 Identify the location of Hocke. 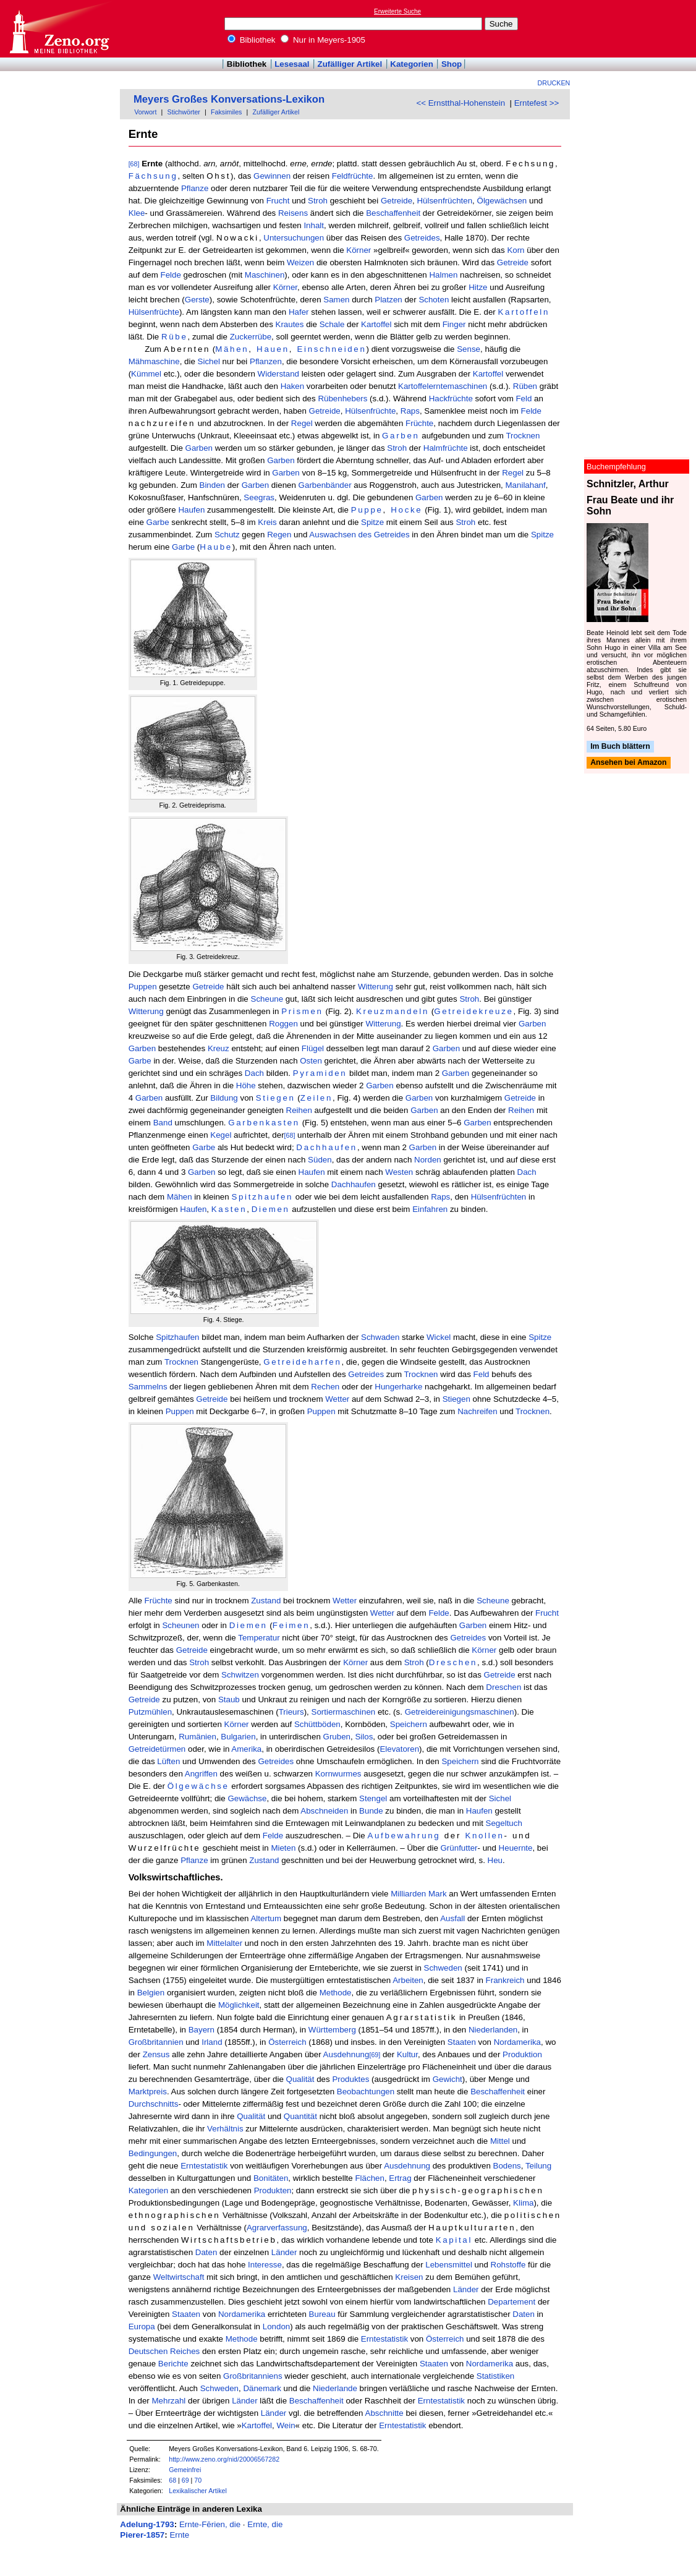
(406, 509).